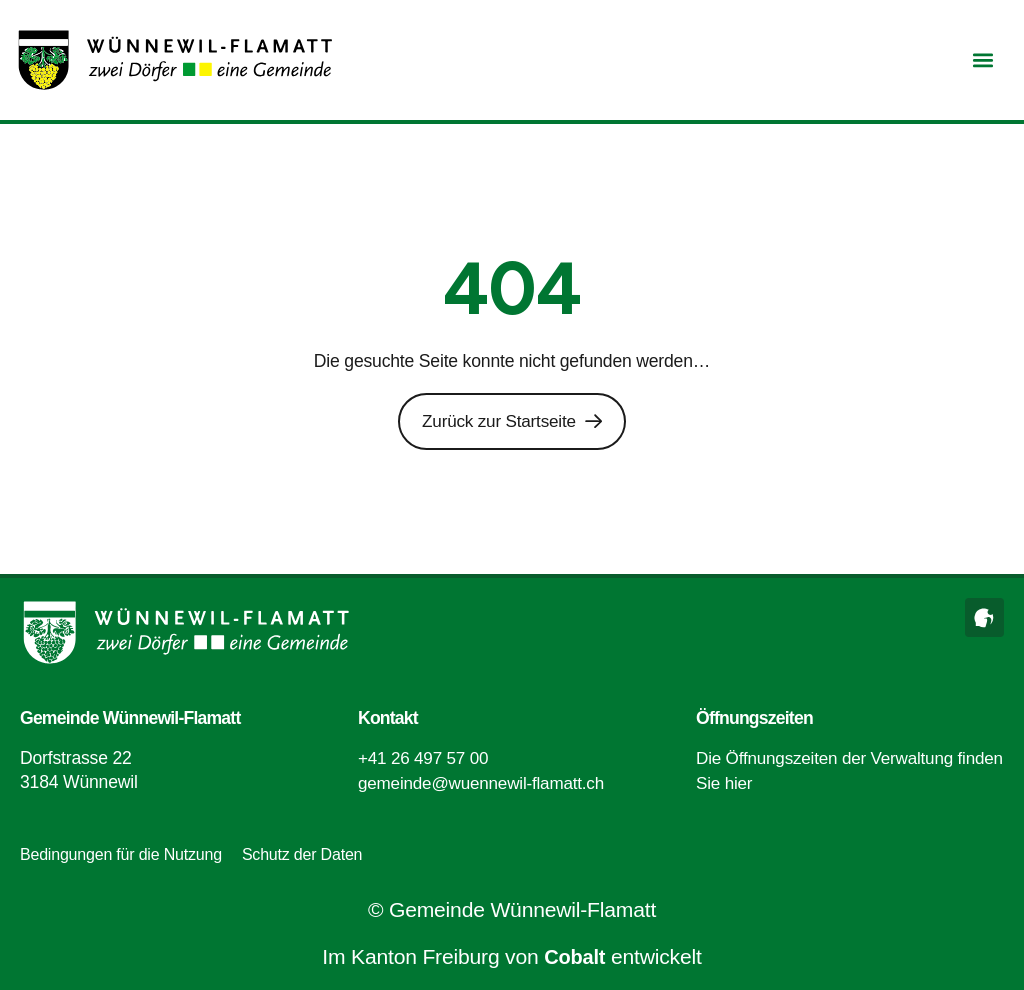  I want to click on [button], so click(982, 60).